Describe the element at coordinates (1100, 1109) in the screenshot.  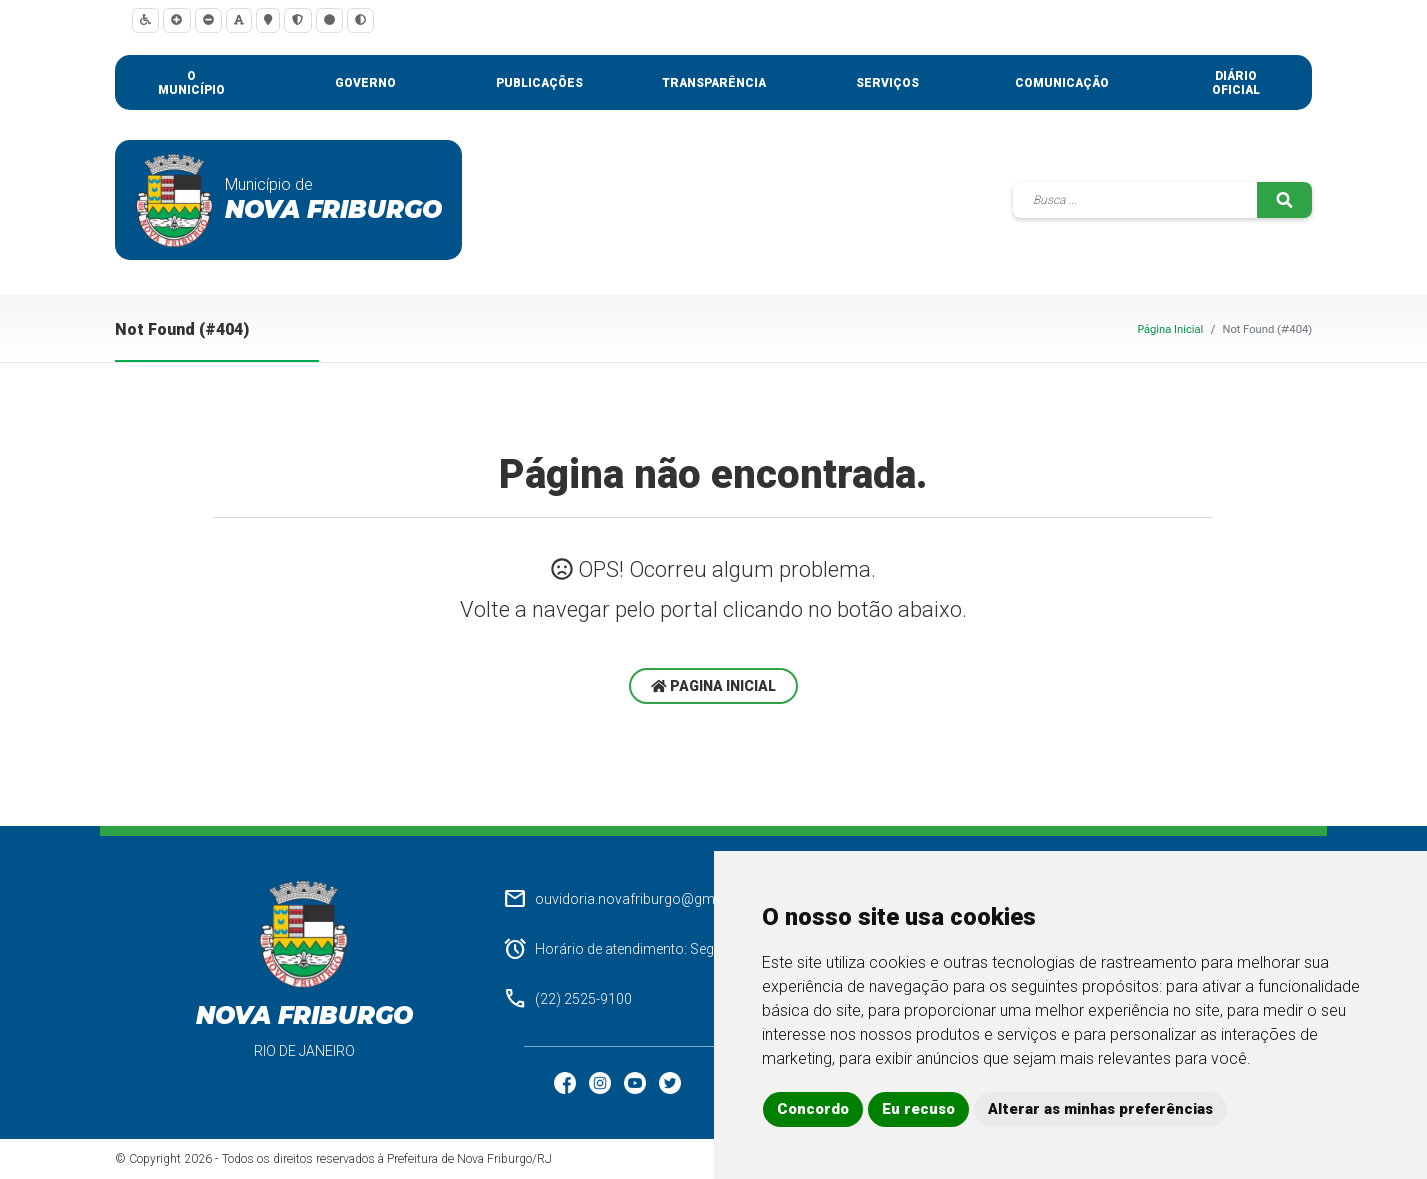
I see `Alterar as minhas preferências [button]` at that location.